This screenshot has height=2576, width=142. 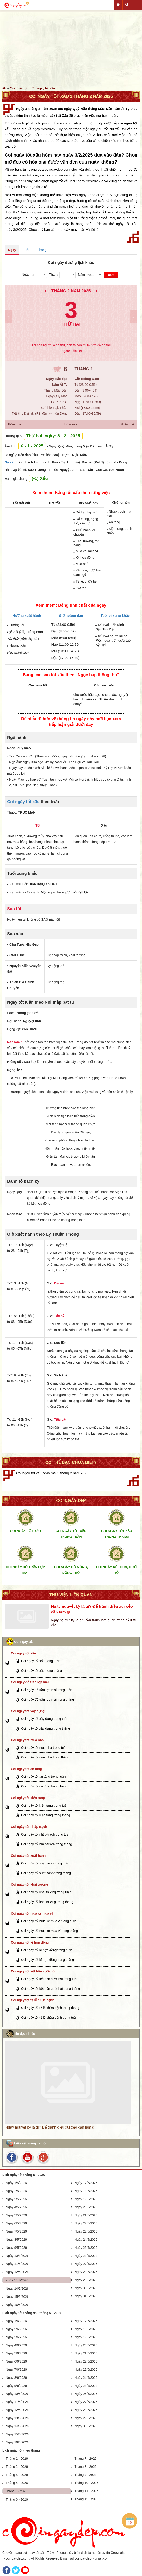 I want to click on Ngày 2/6/2026, so click(x=16, y=2329).